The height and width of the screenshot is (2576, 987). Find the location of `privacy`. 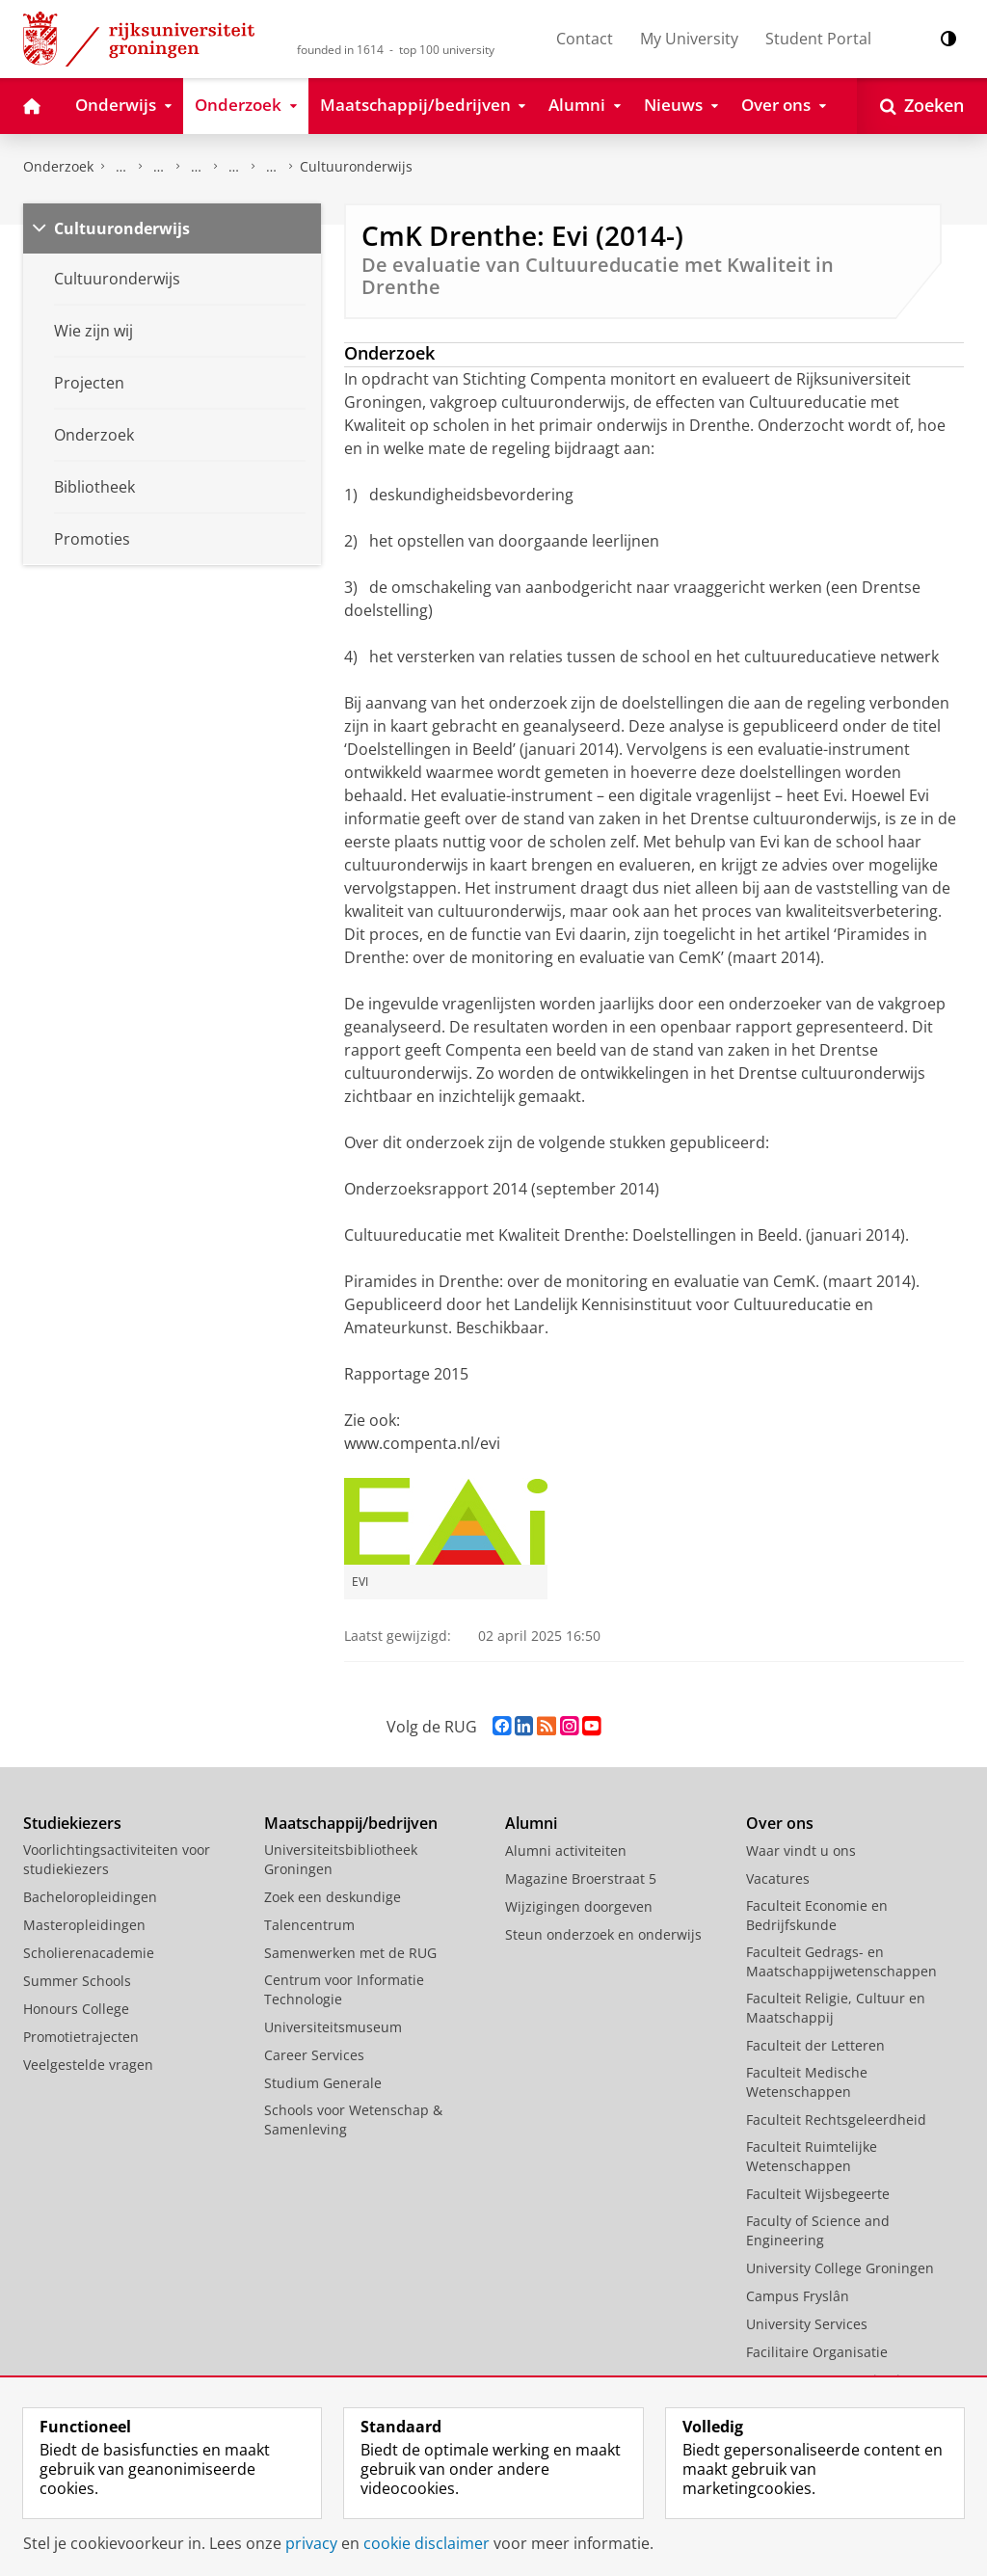

privacy is located at coordinates (311, 2543).